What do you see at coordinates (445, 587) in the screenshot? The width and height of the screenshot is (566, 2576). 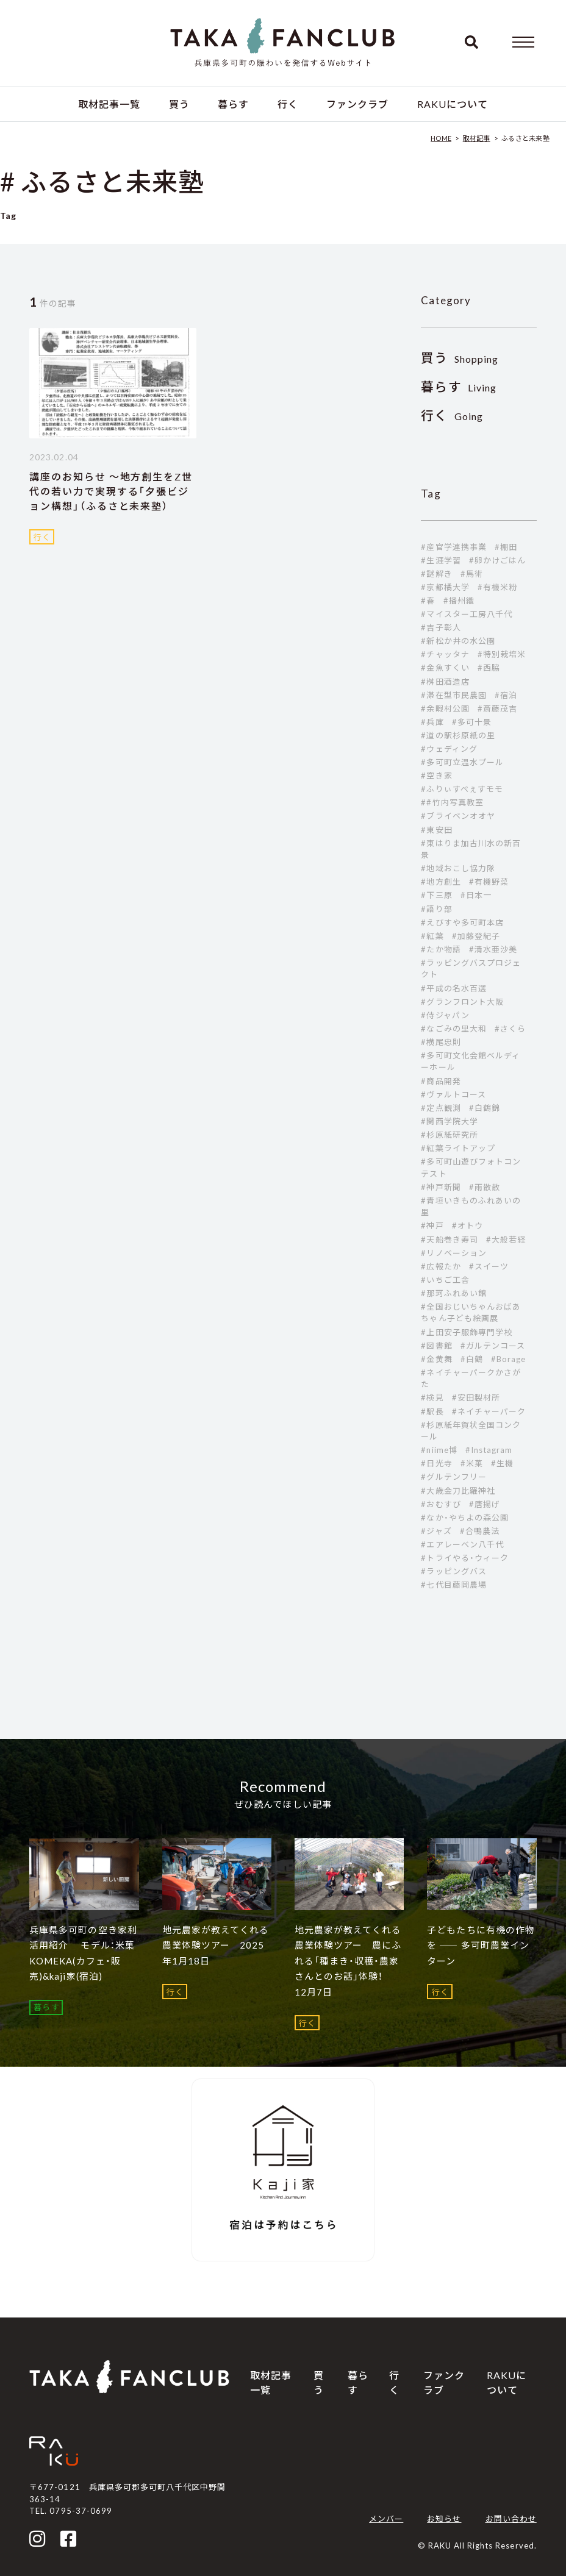 I see `#京都橘大学` at bounding box center [445, 587].